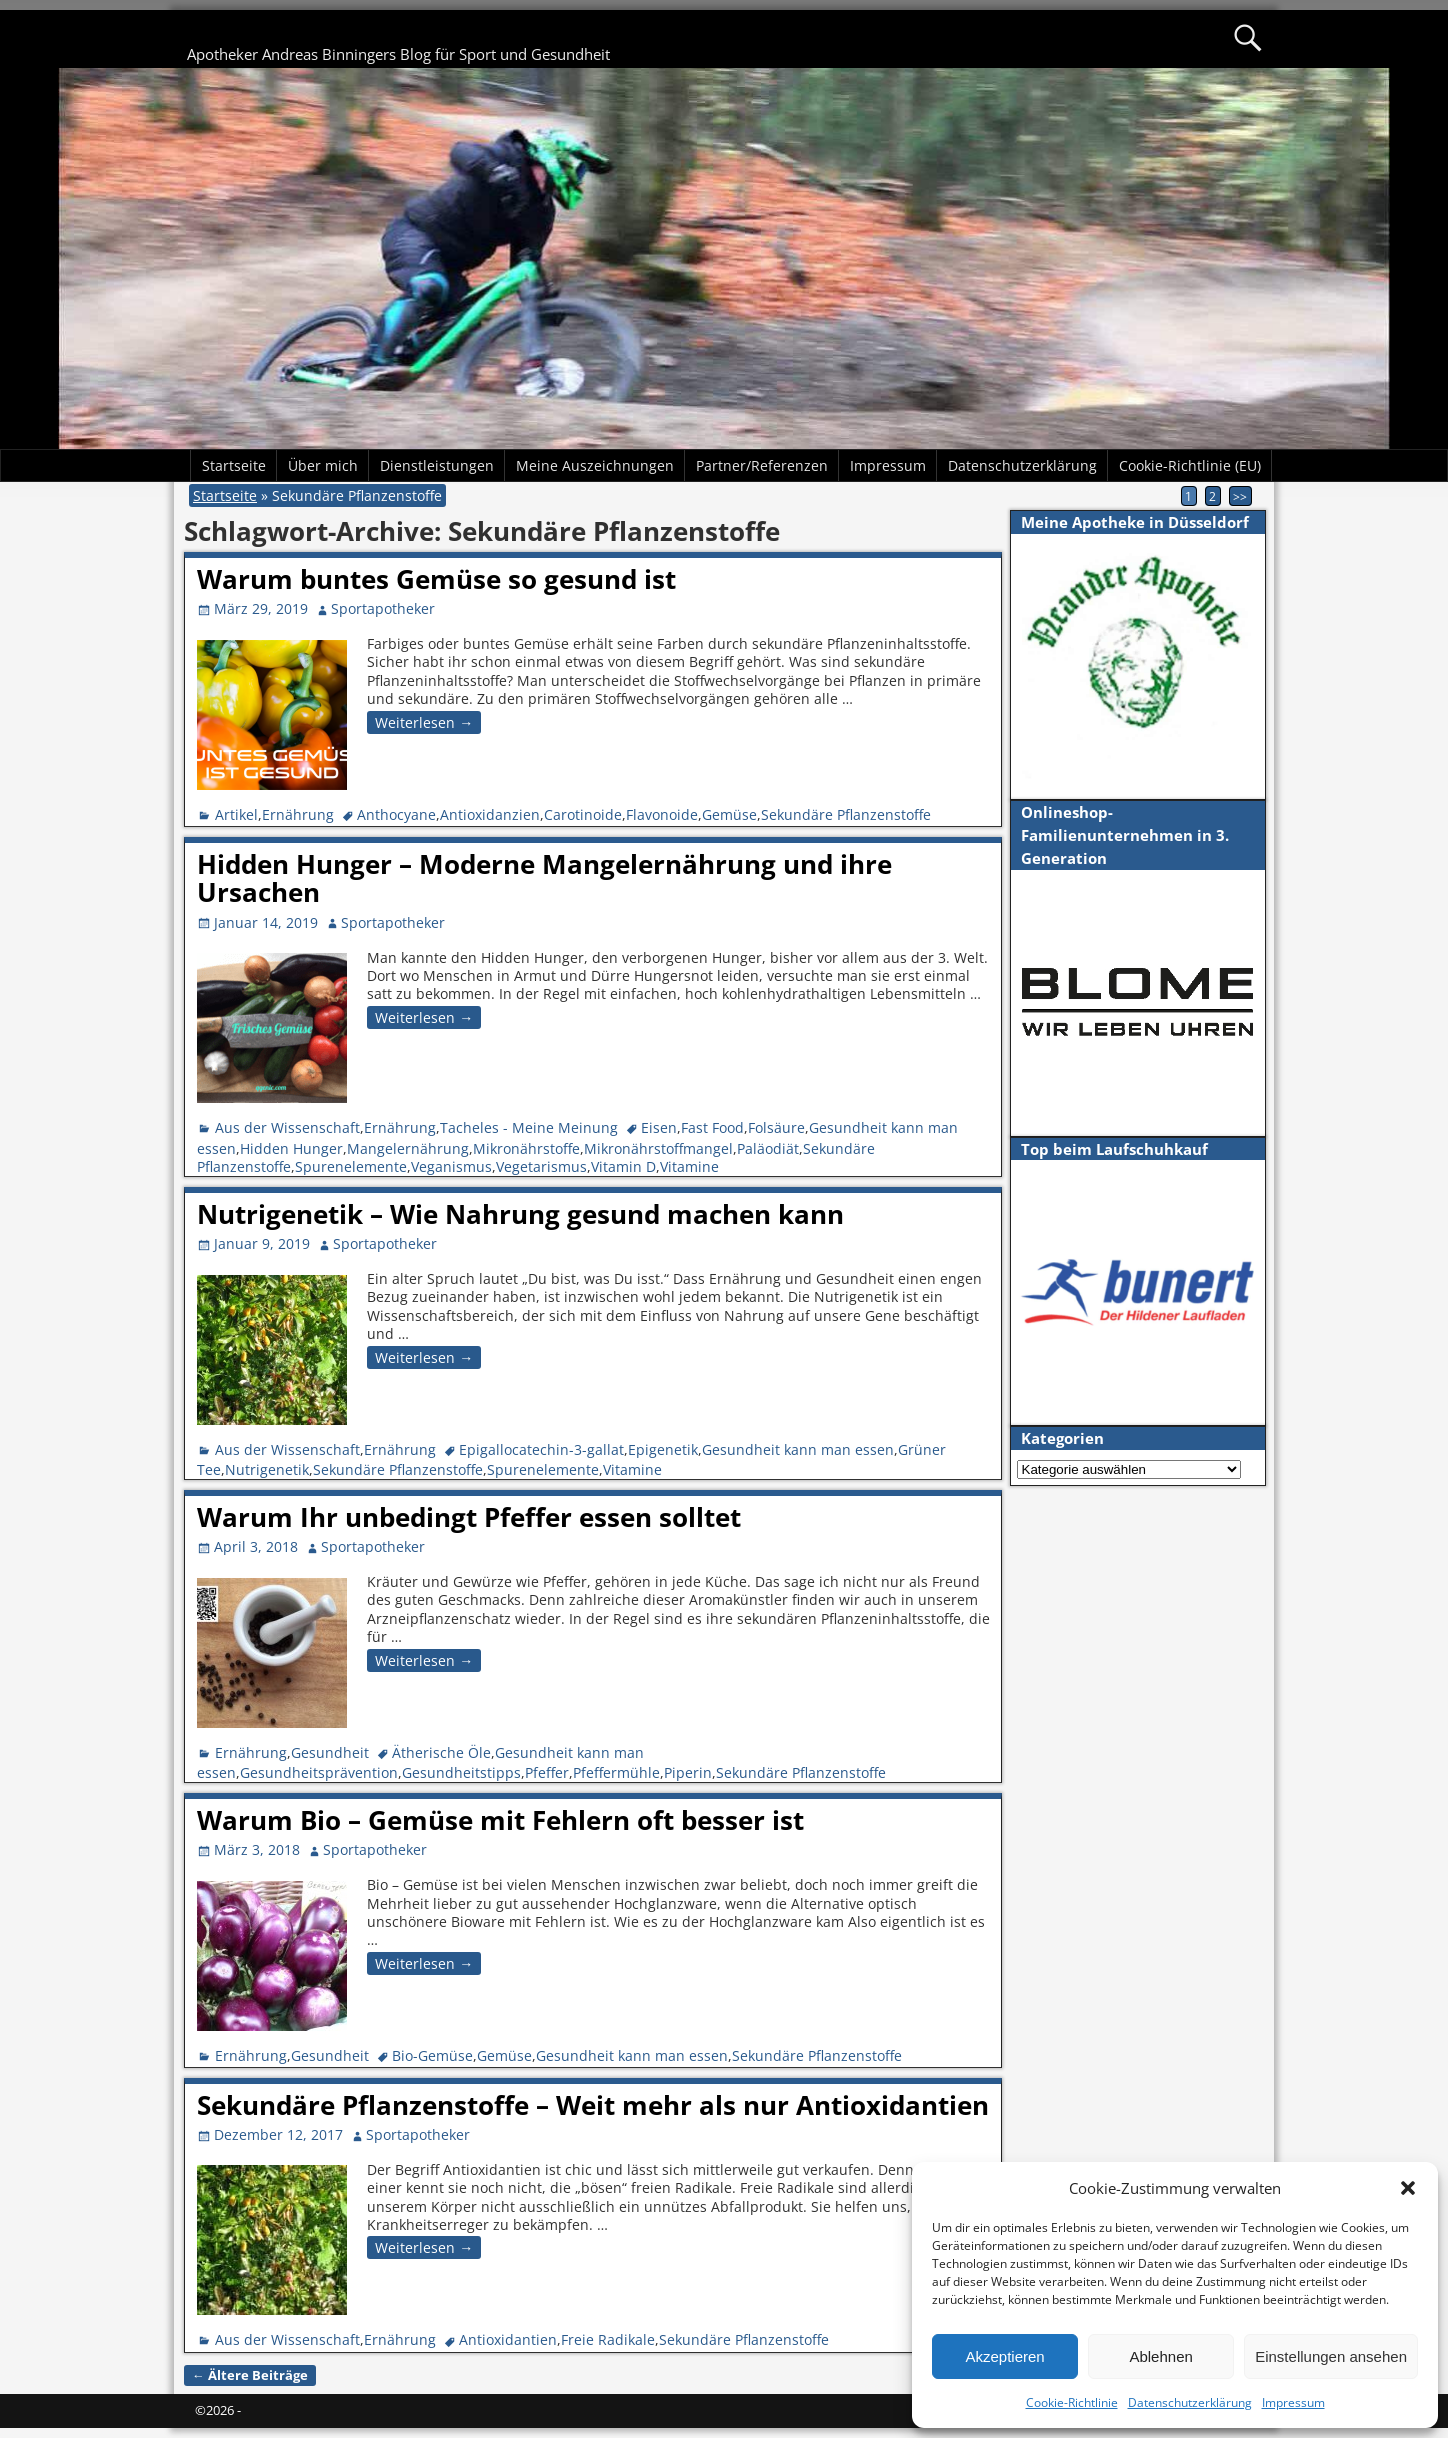  Describe the element at coordinates (1331, 2356) in the screenshot. I see `Einstellungen ansehen` at that location.